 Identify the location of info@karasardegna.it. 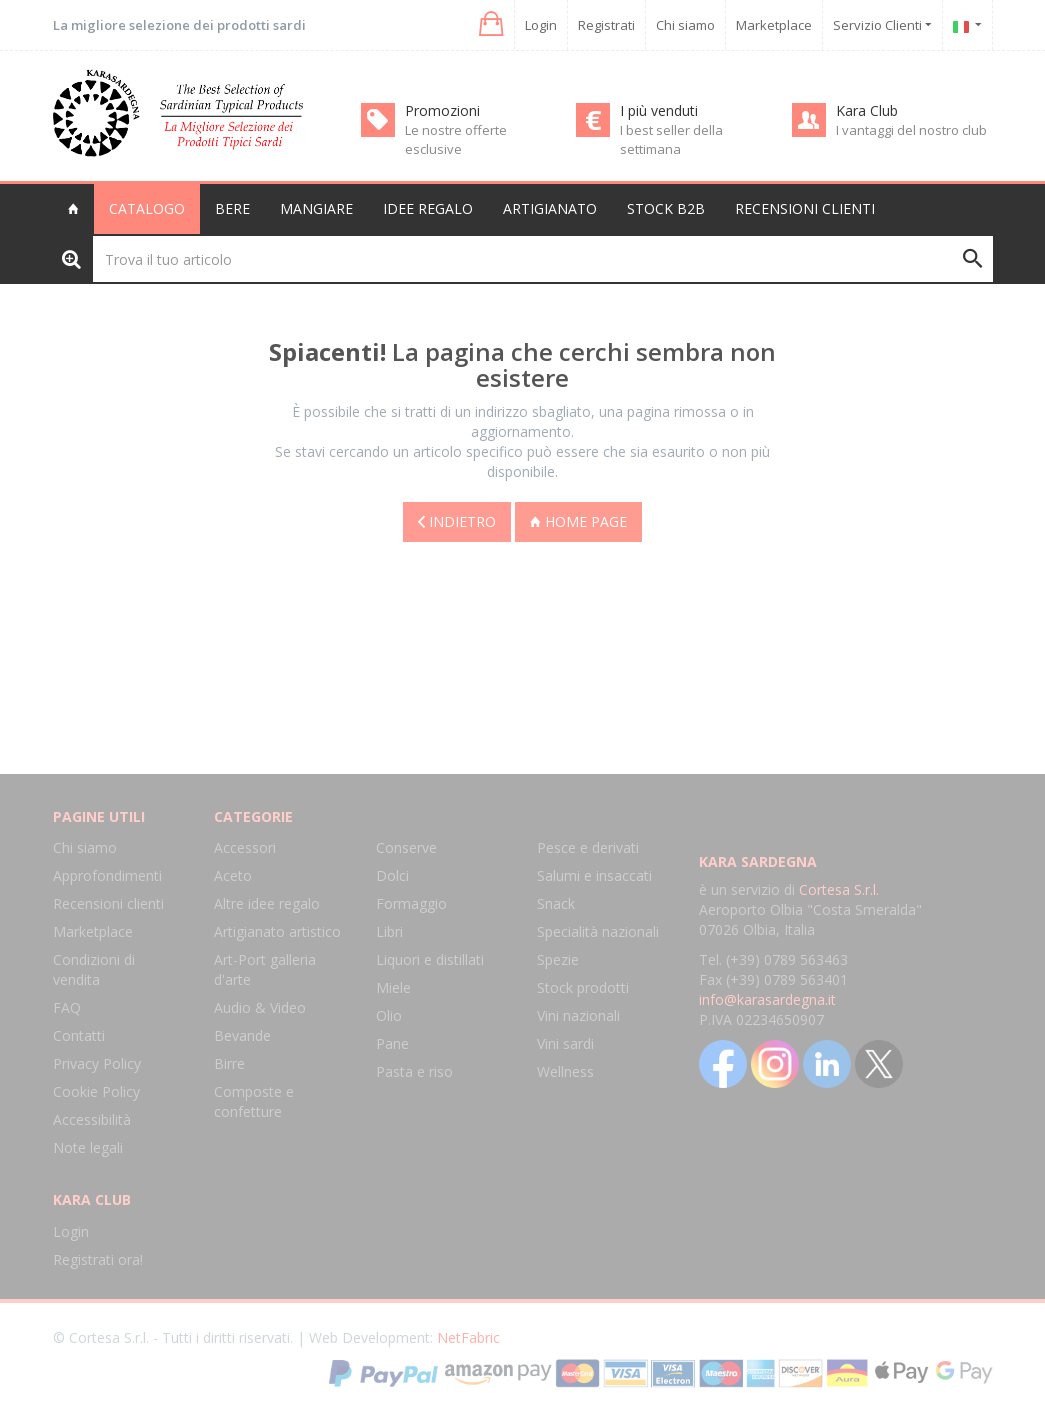
(767, 999).